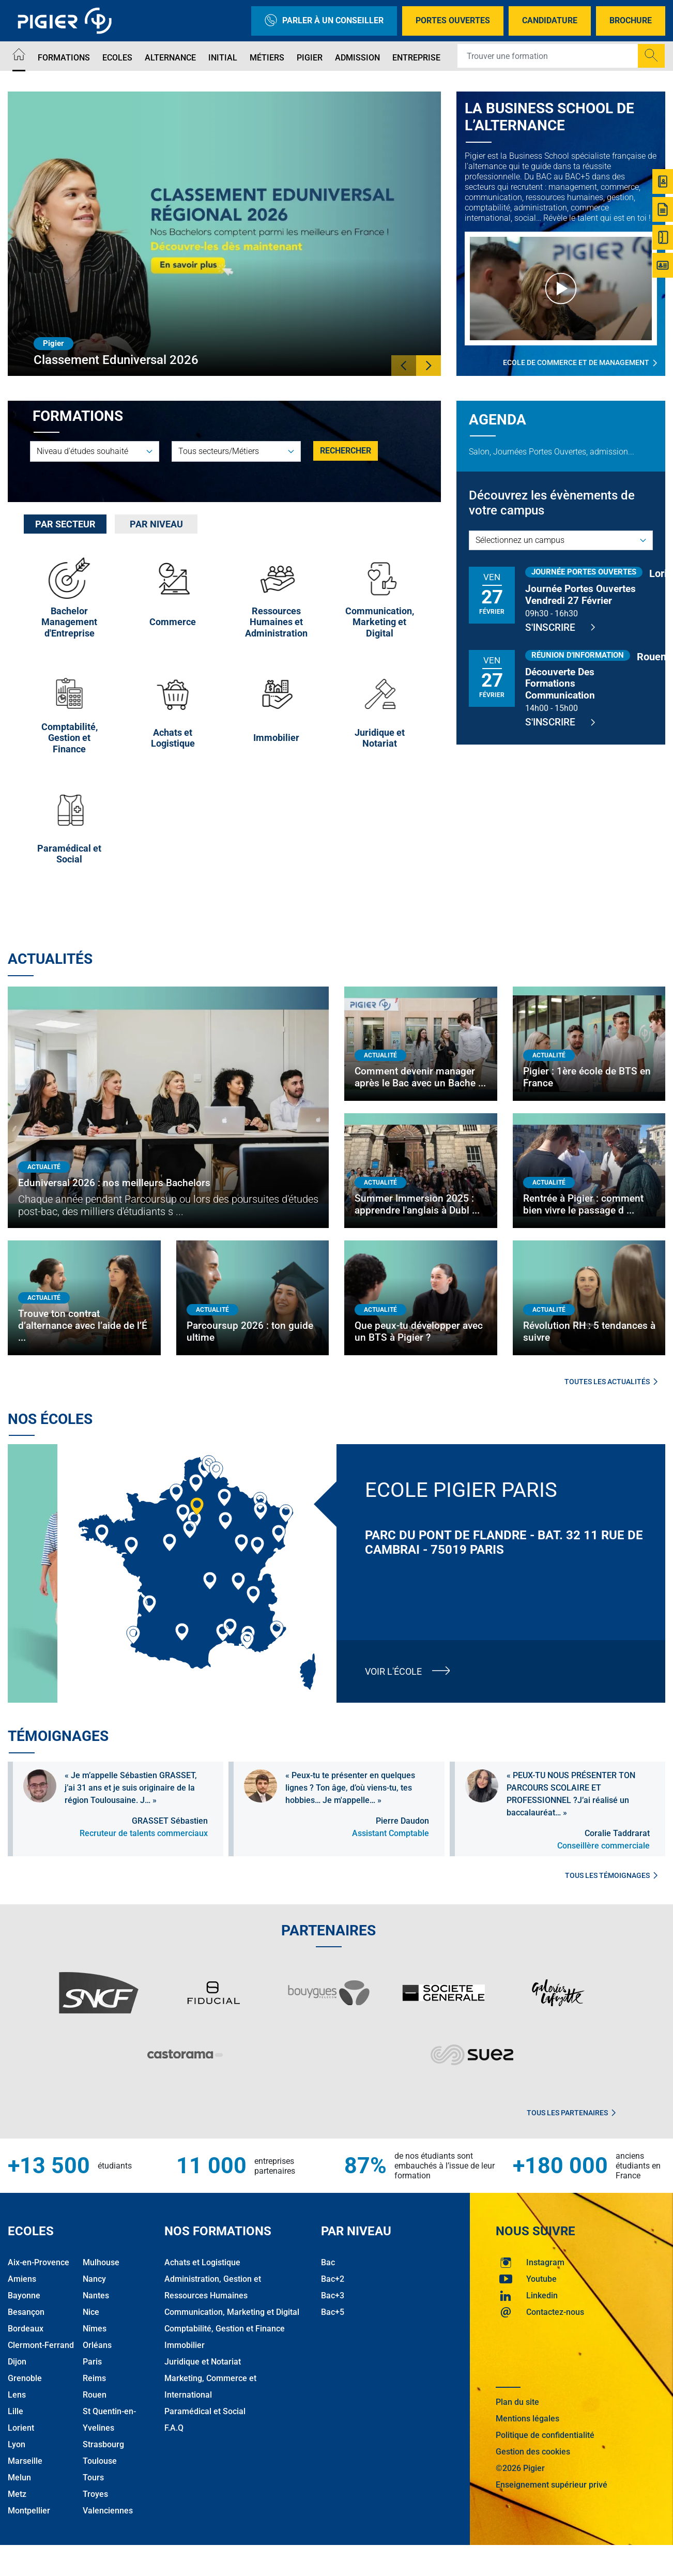  I want to click on Politique de confidentialité, so click(545, 2435).